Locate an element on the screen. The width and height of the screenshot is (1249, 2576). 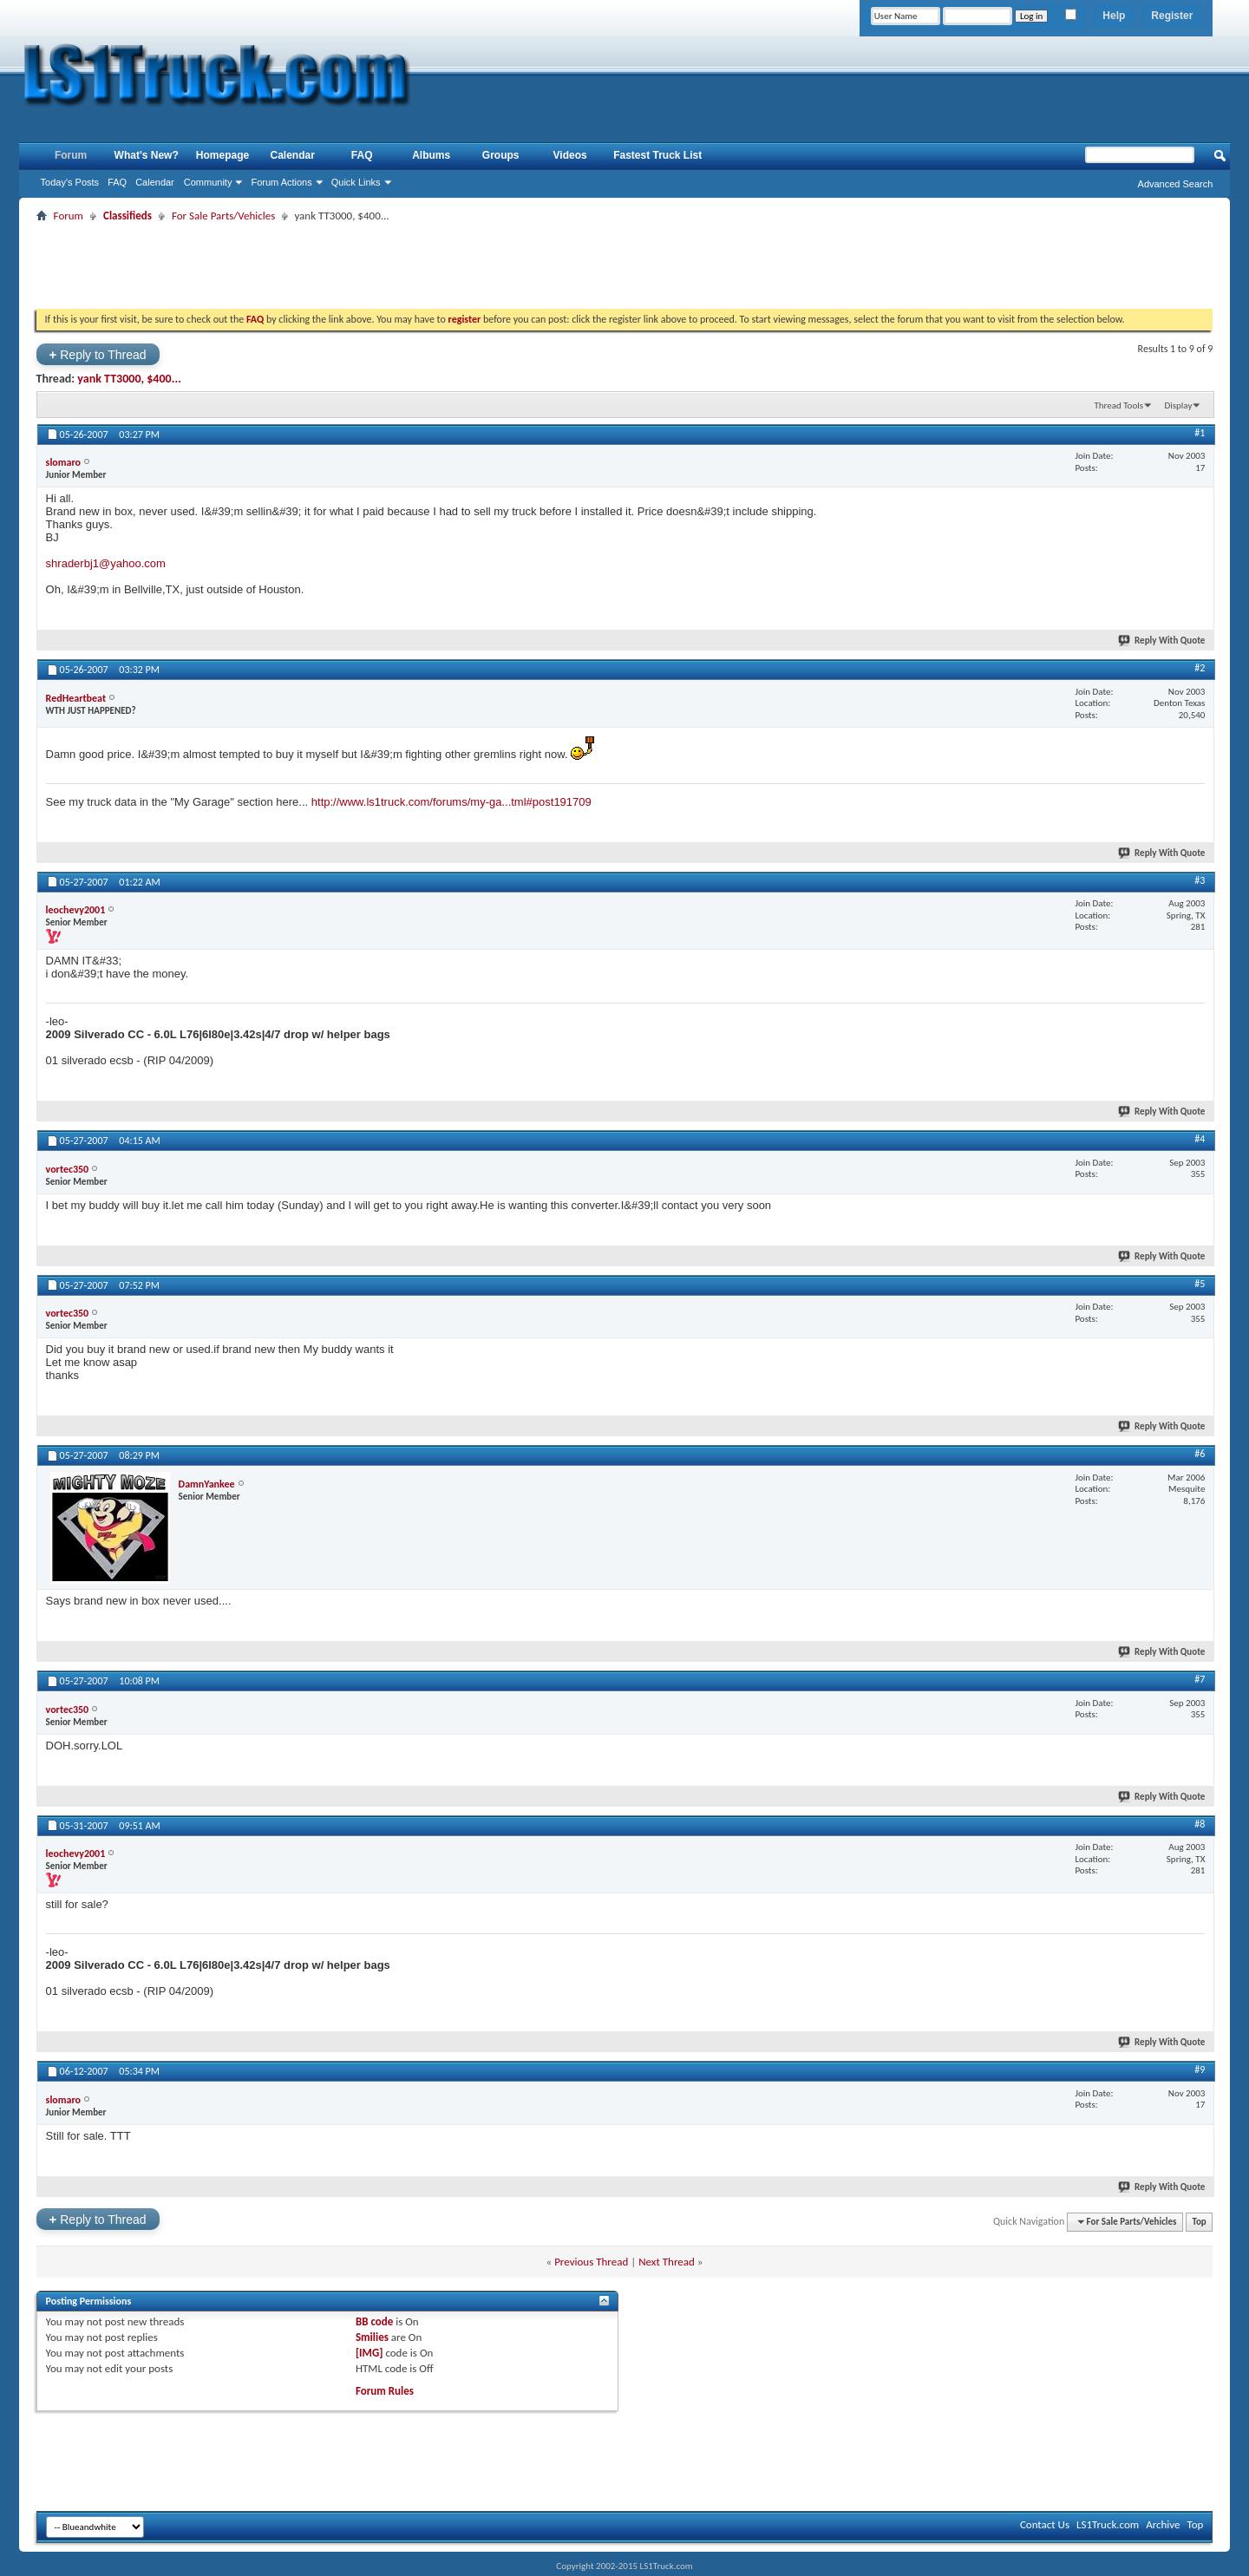
#6 is located at coordinates (1199, 1454).